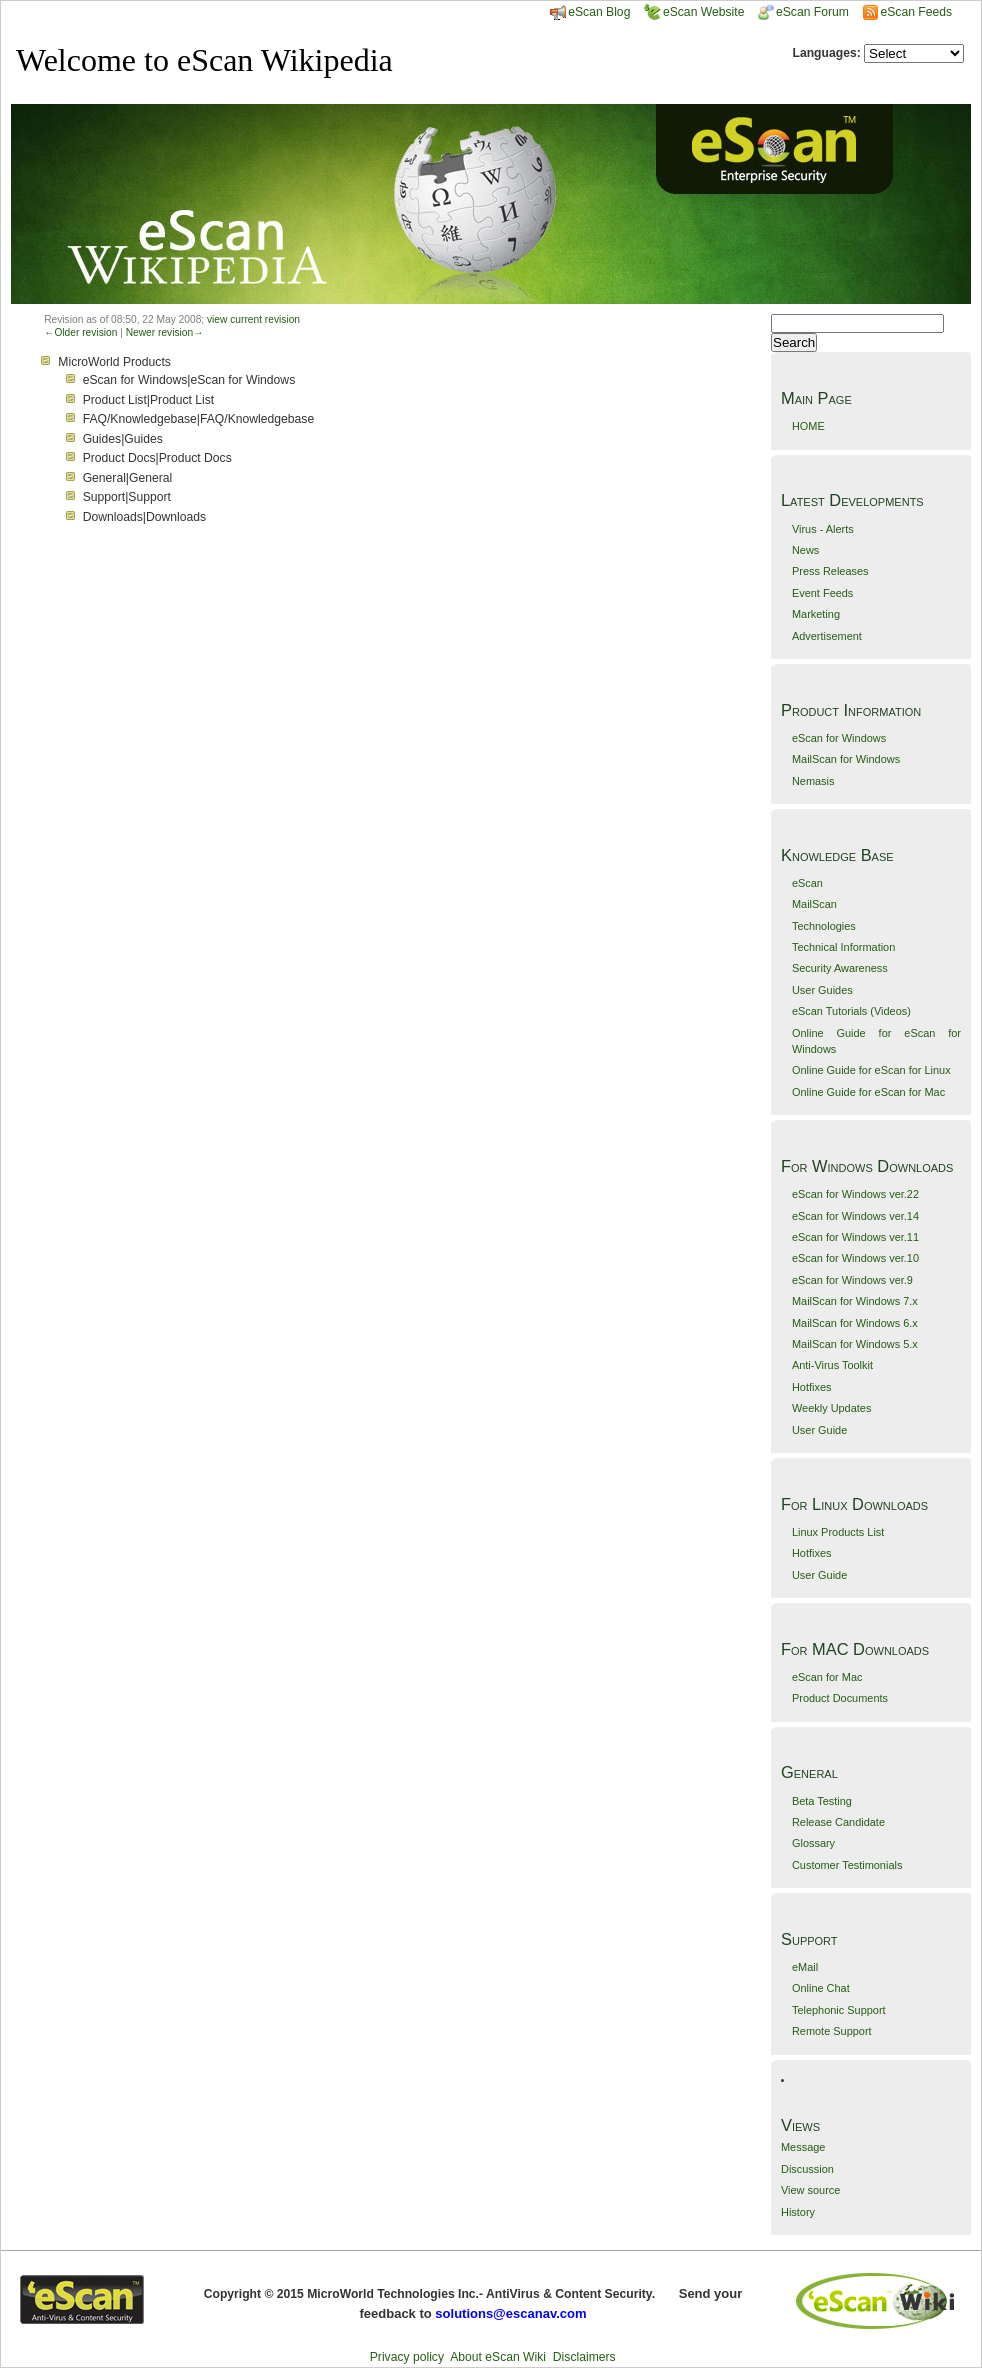  I want to click on eScan for Windows ver.14, so click(855, 1216).